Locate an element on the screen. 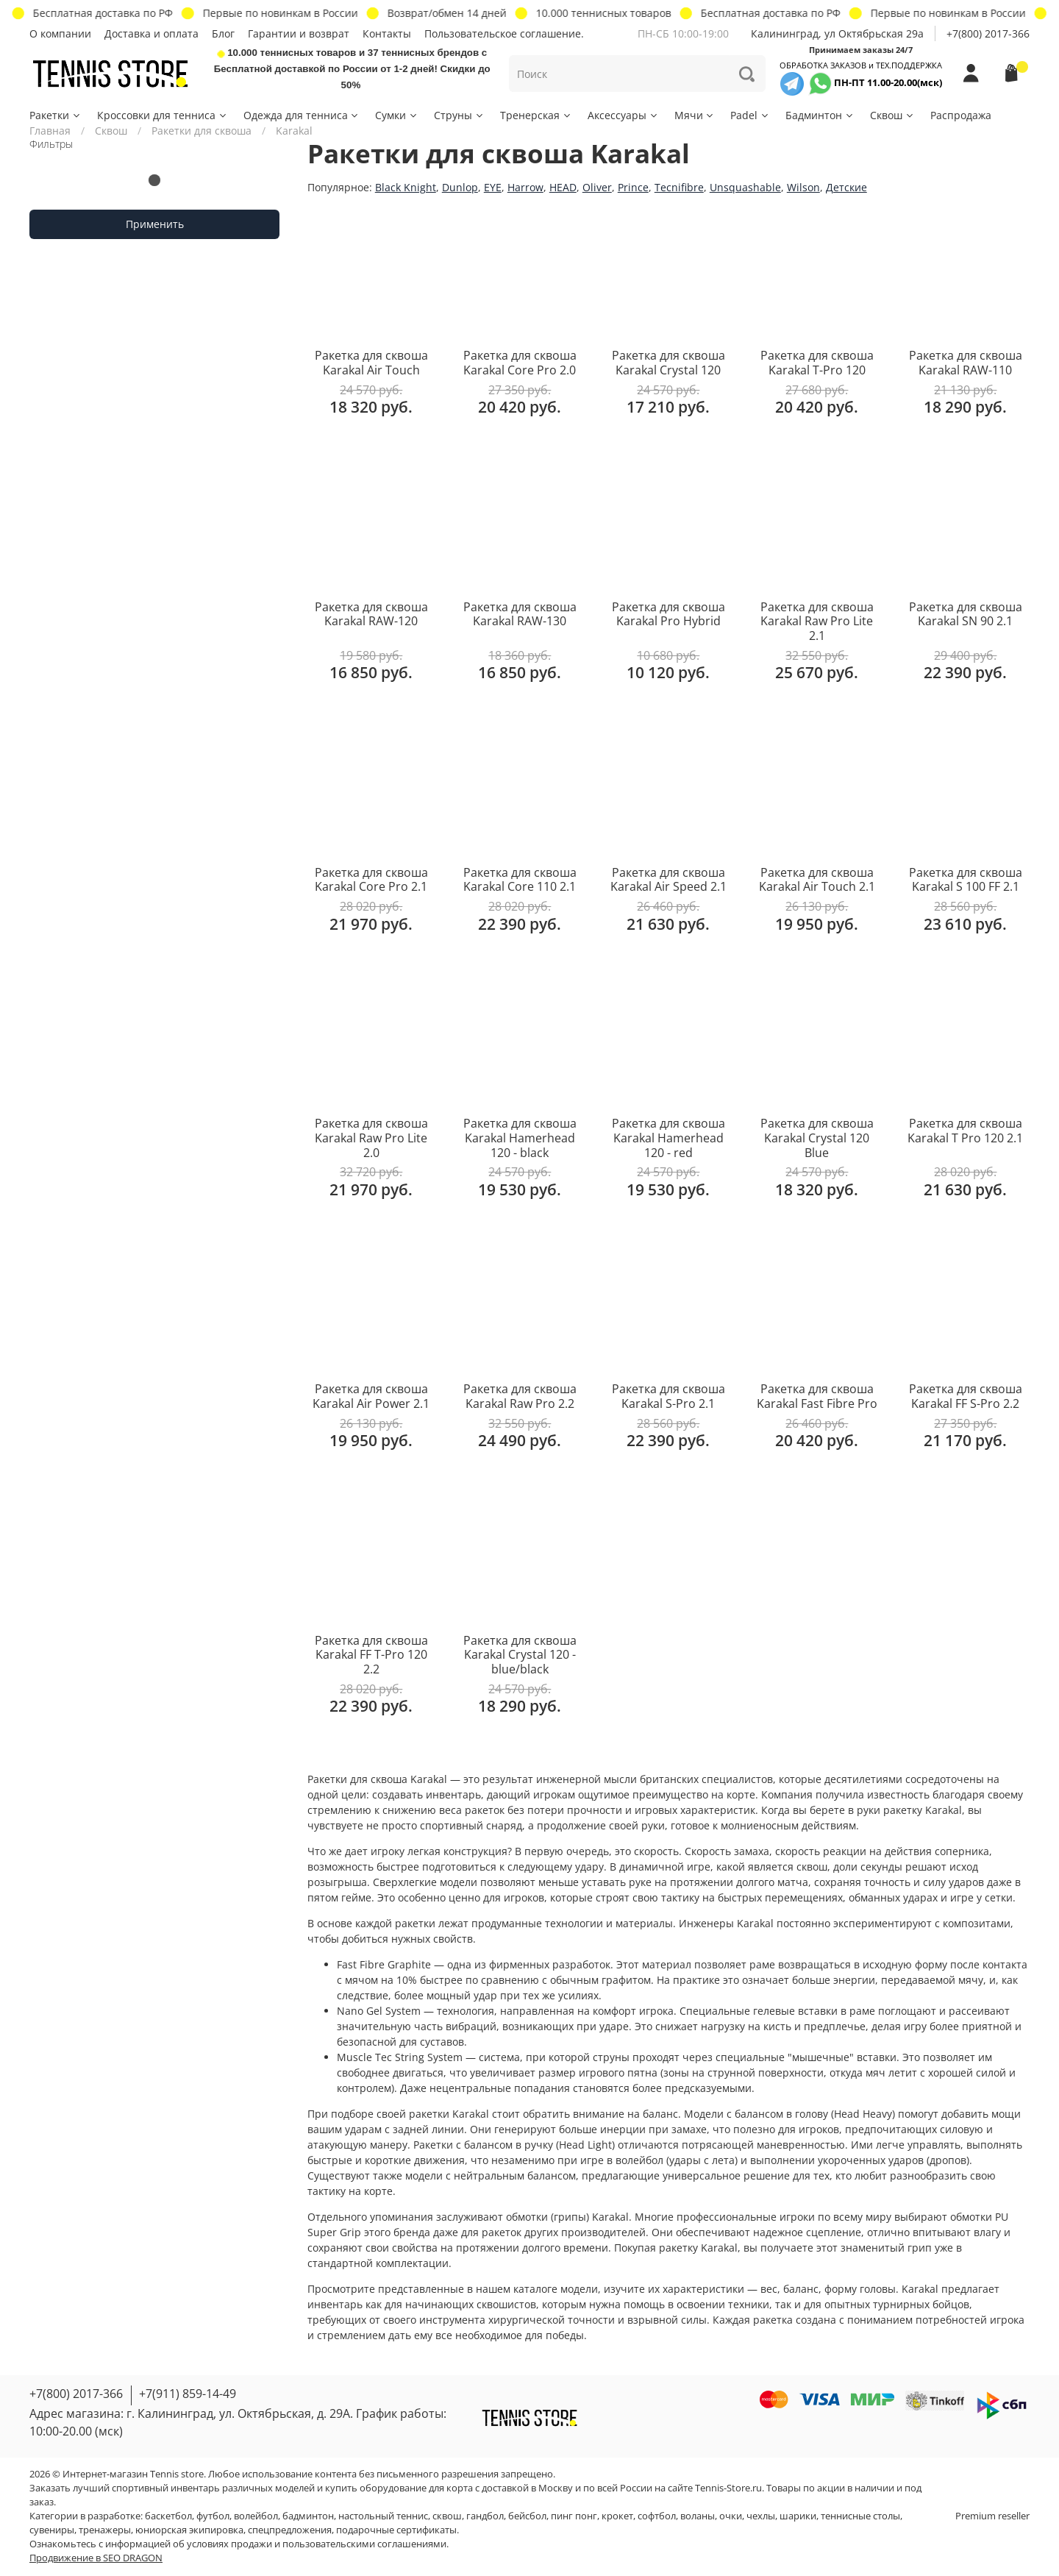 The image size is (1059, 2576). бейсбол is located at coordinates (527, 2516).